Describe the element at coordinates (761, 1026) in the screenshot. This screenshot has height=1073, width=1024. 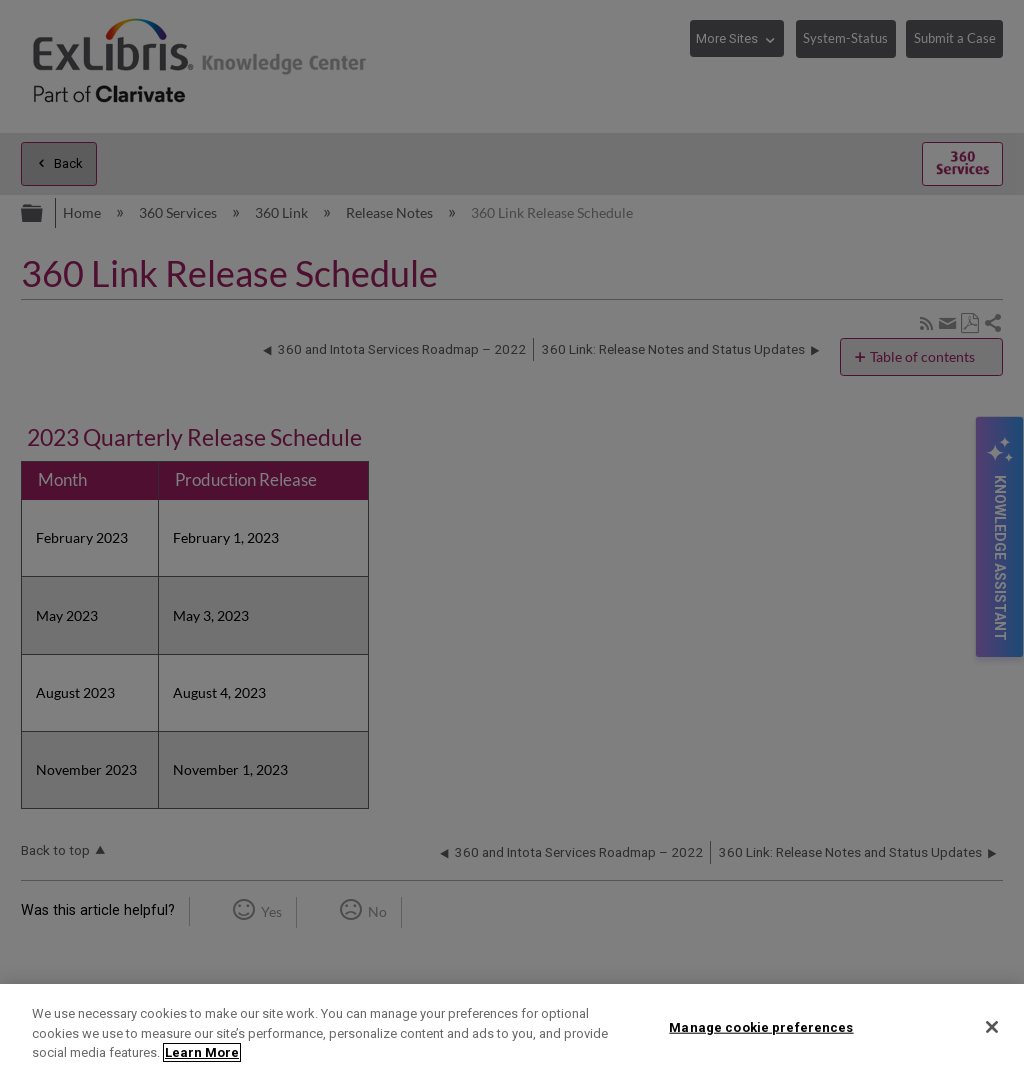
I see `Manage cookie preferences` at that location.